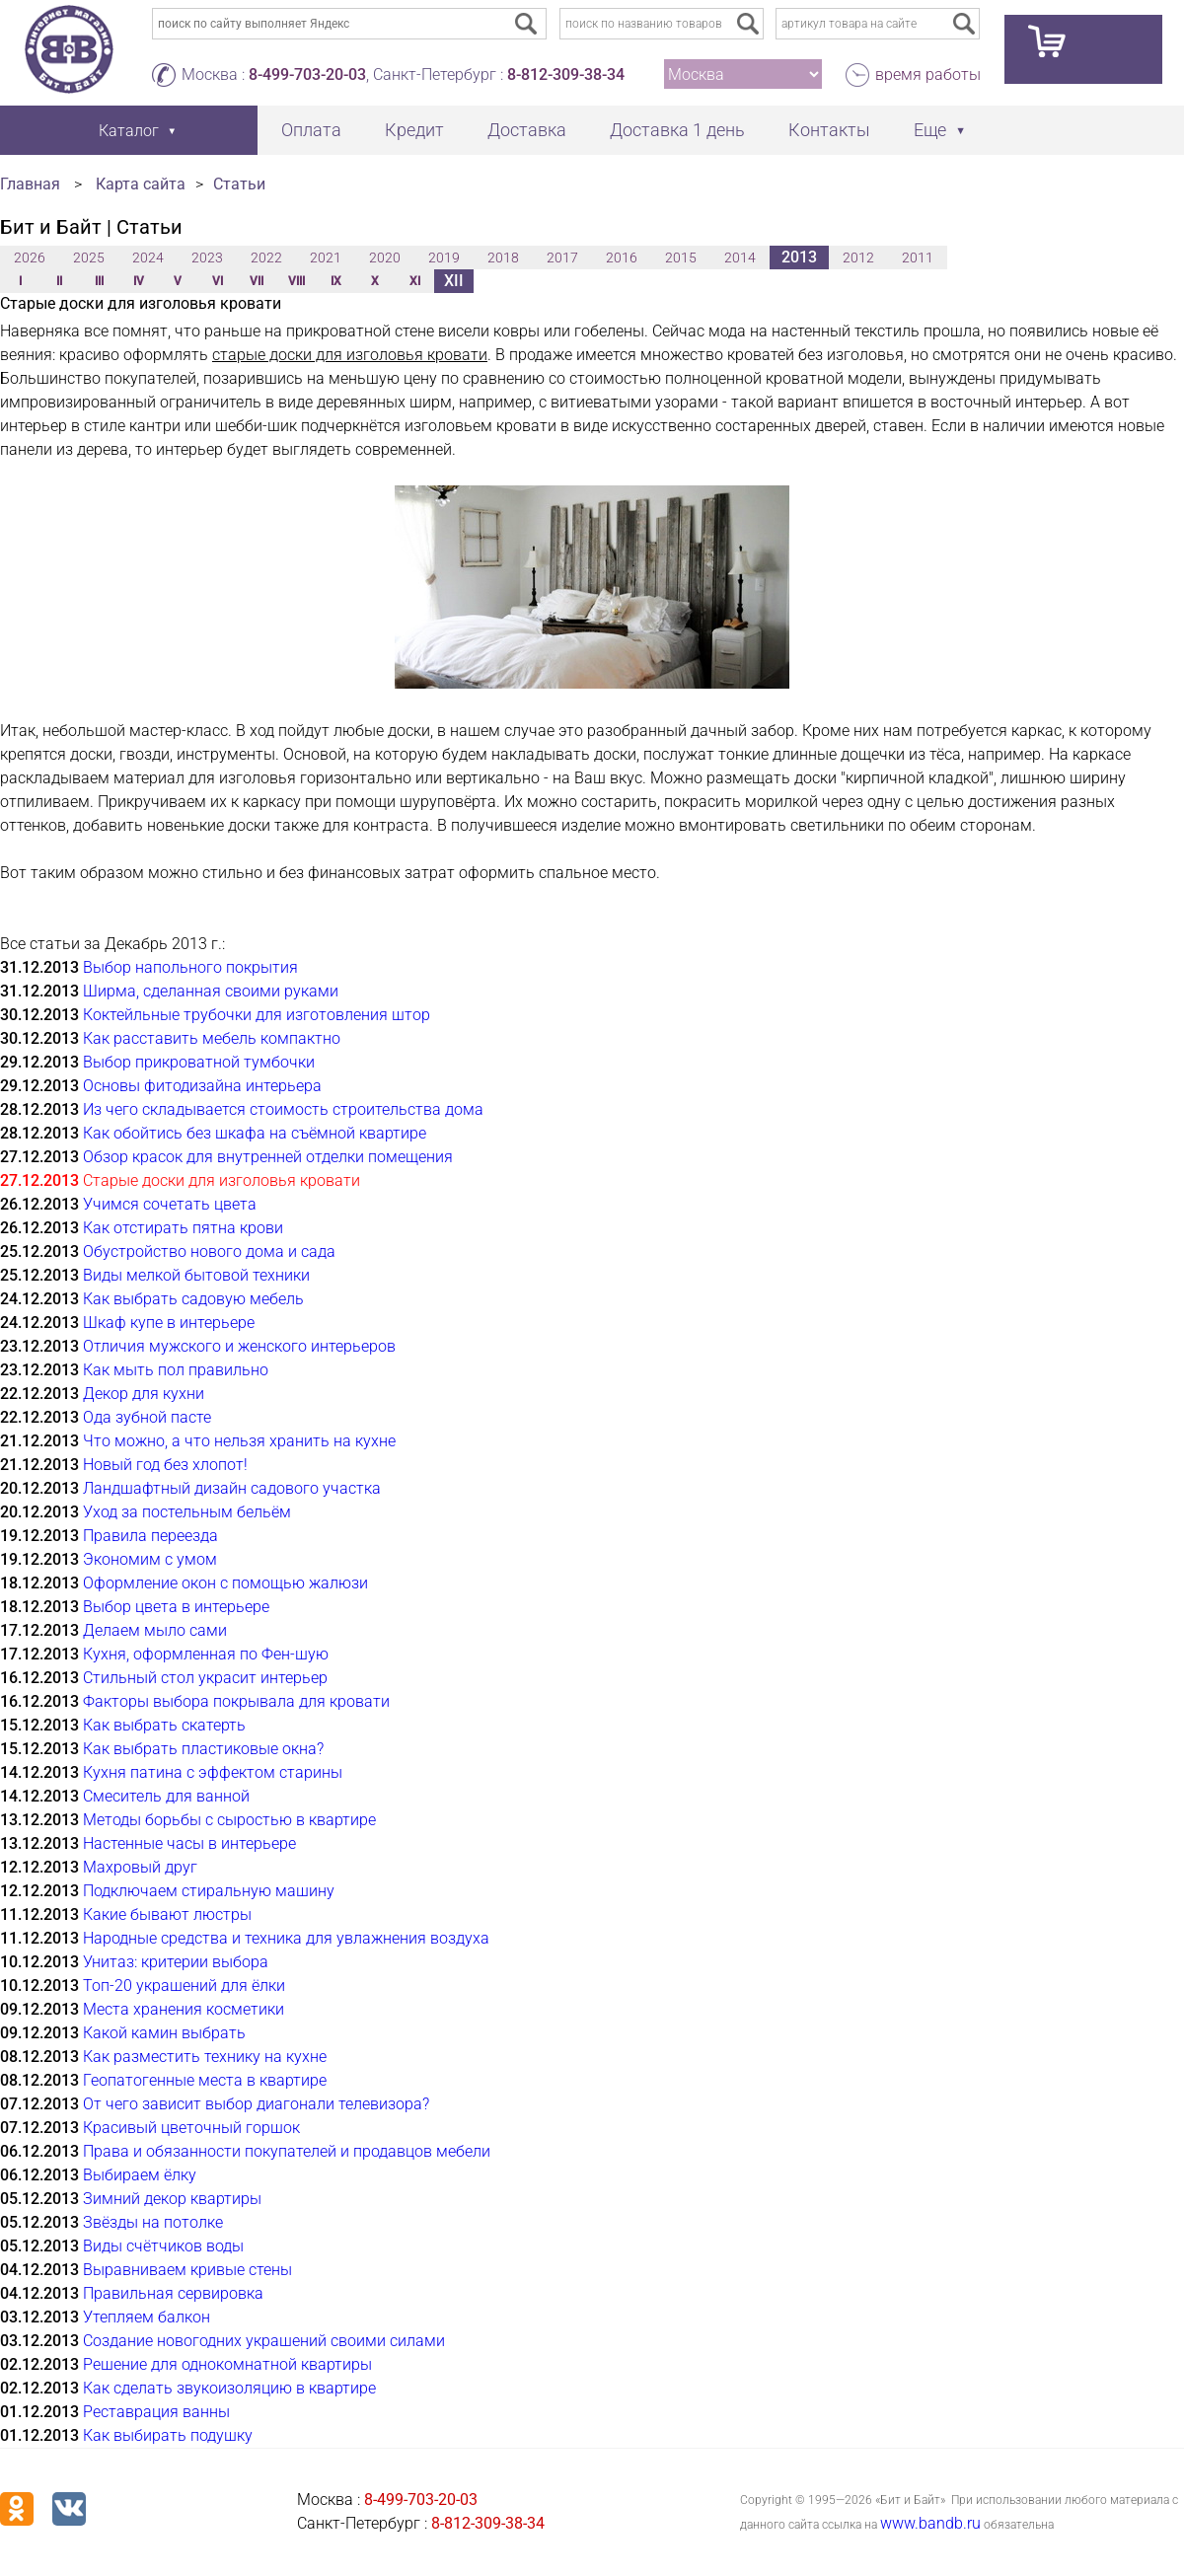 This screenshot has width=1184, height=2576. I want to click on От чего зависит выбор диагонали телевизора?, so click(256, 2104).